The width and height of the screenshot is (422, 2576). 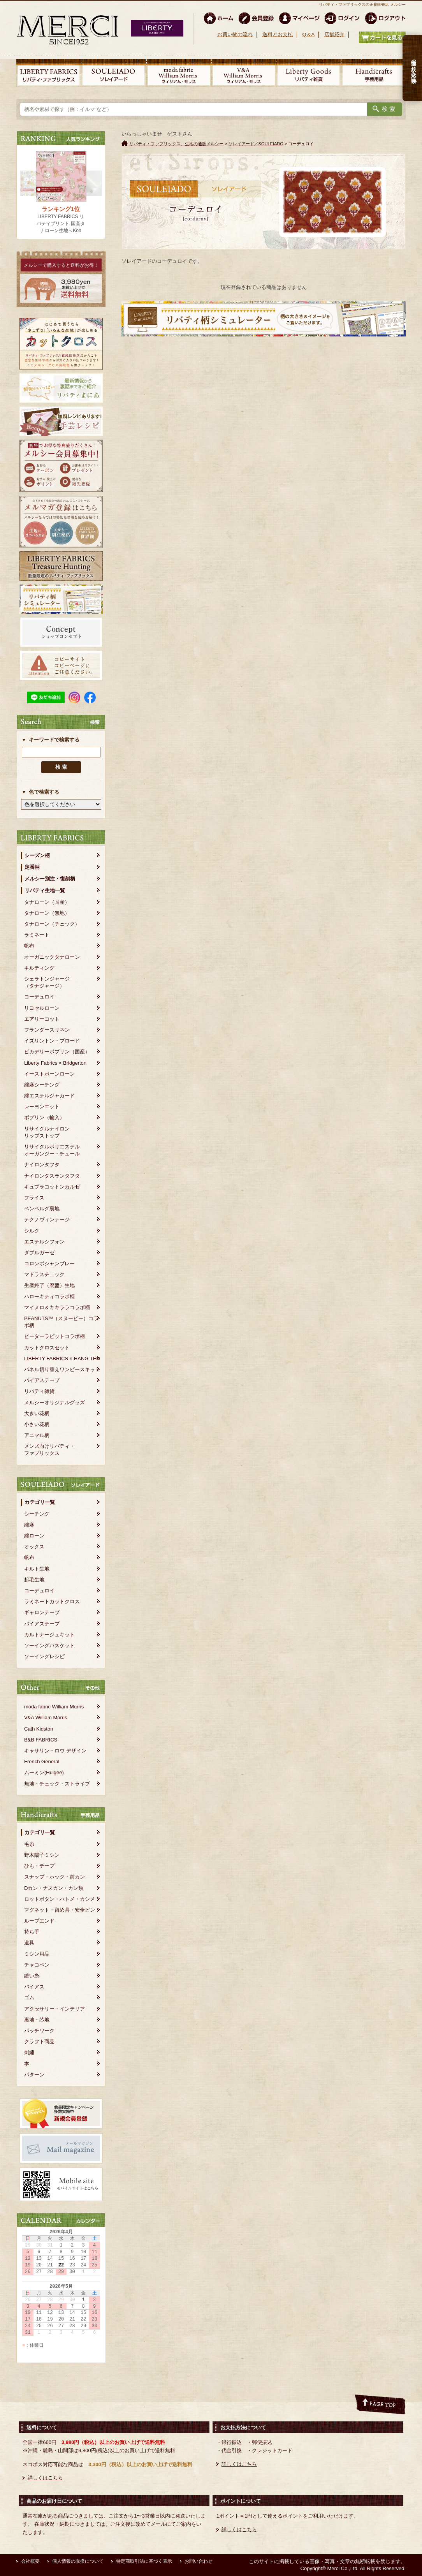 I want to click on 野木陽子ミシン, so click(x=42, y=1855).